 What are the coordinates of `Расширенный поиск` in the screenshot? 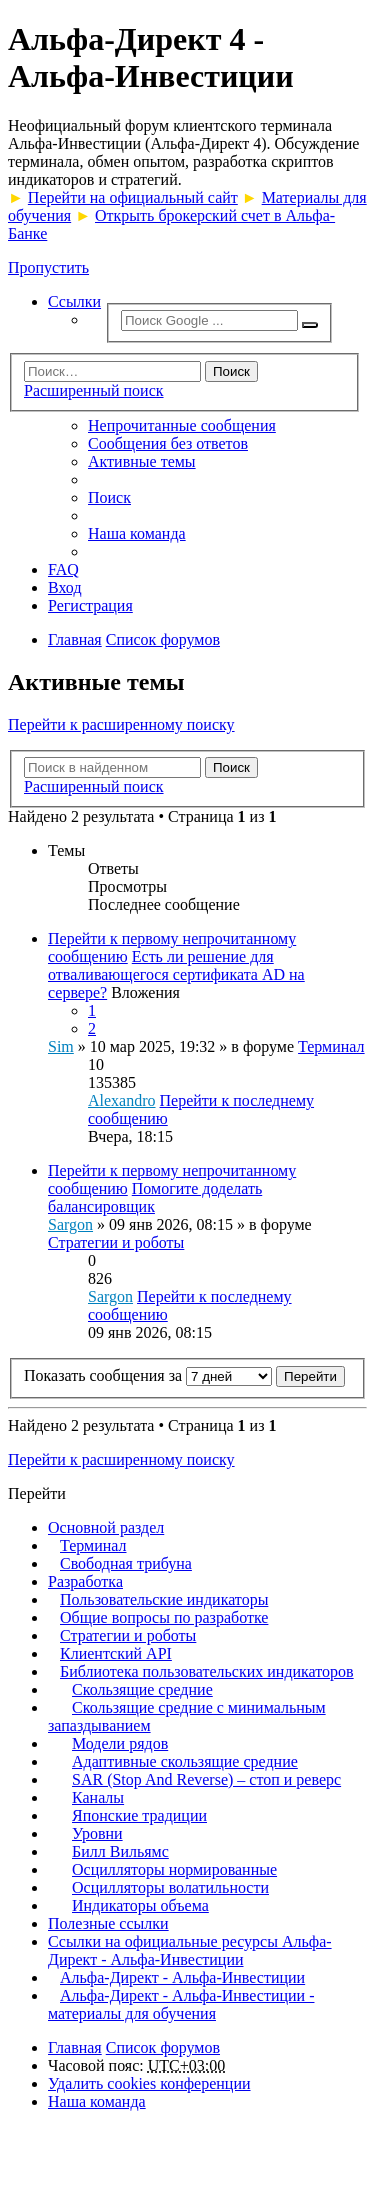 It's located at (94, 390).